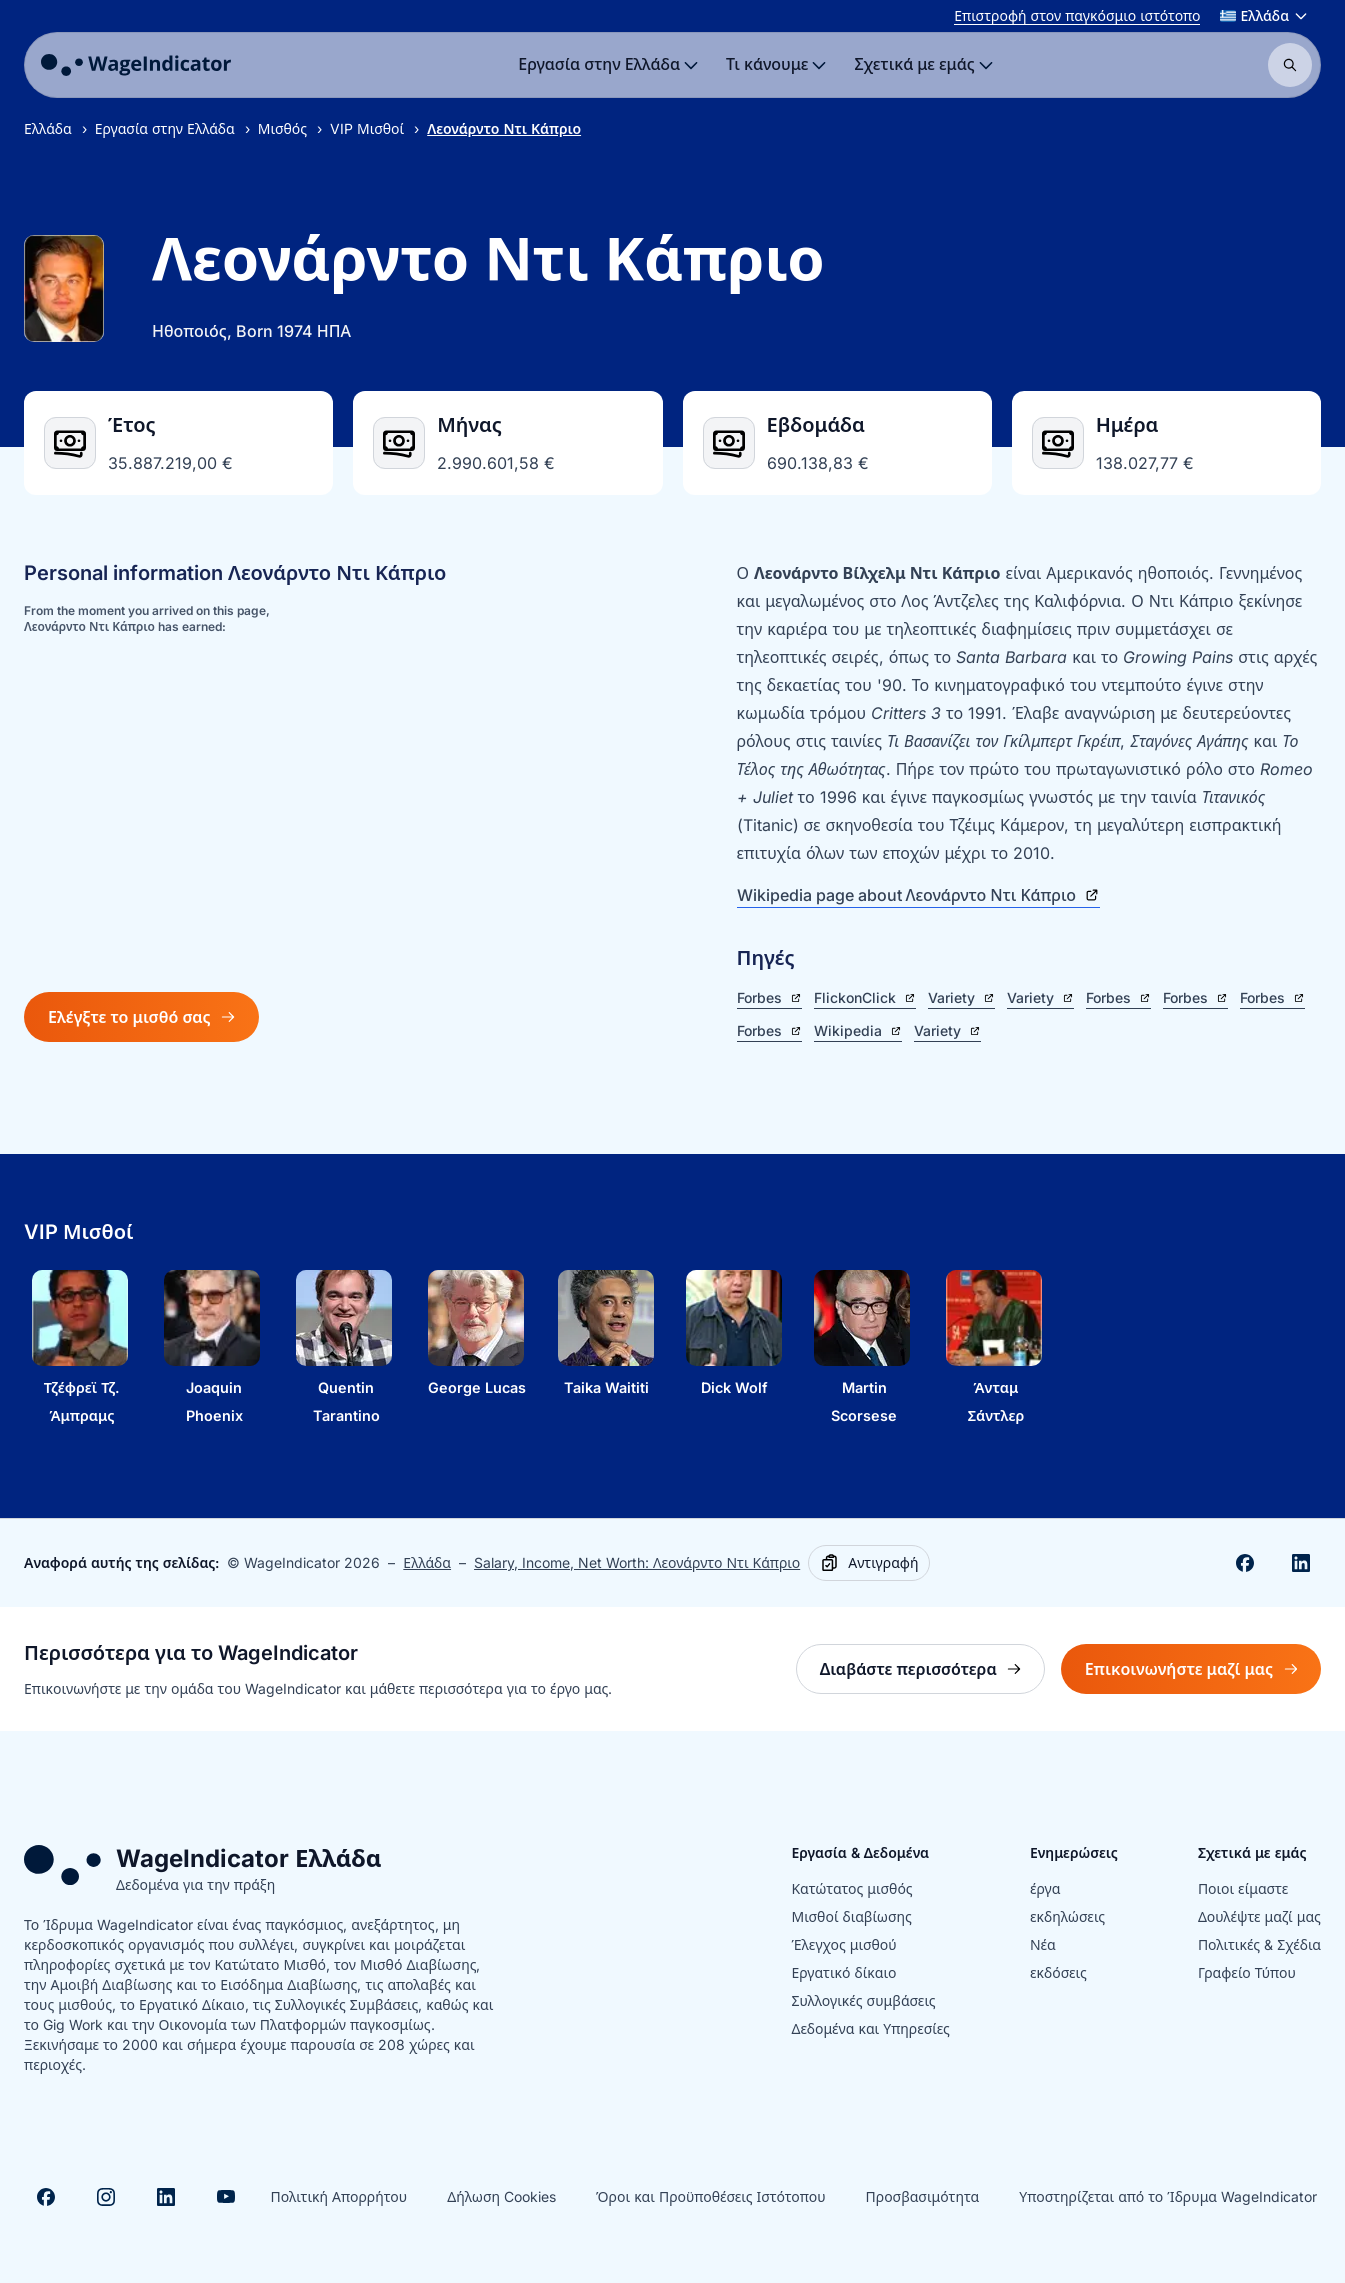 The height and width of the screenshot is (2283, 1345). What do you see at coordinates (961, 997) in the screenshot?
I see `Variety` at bounding box center [961, 997].